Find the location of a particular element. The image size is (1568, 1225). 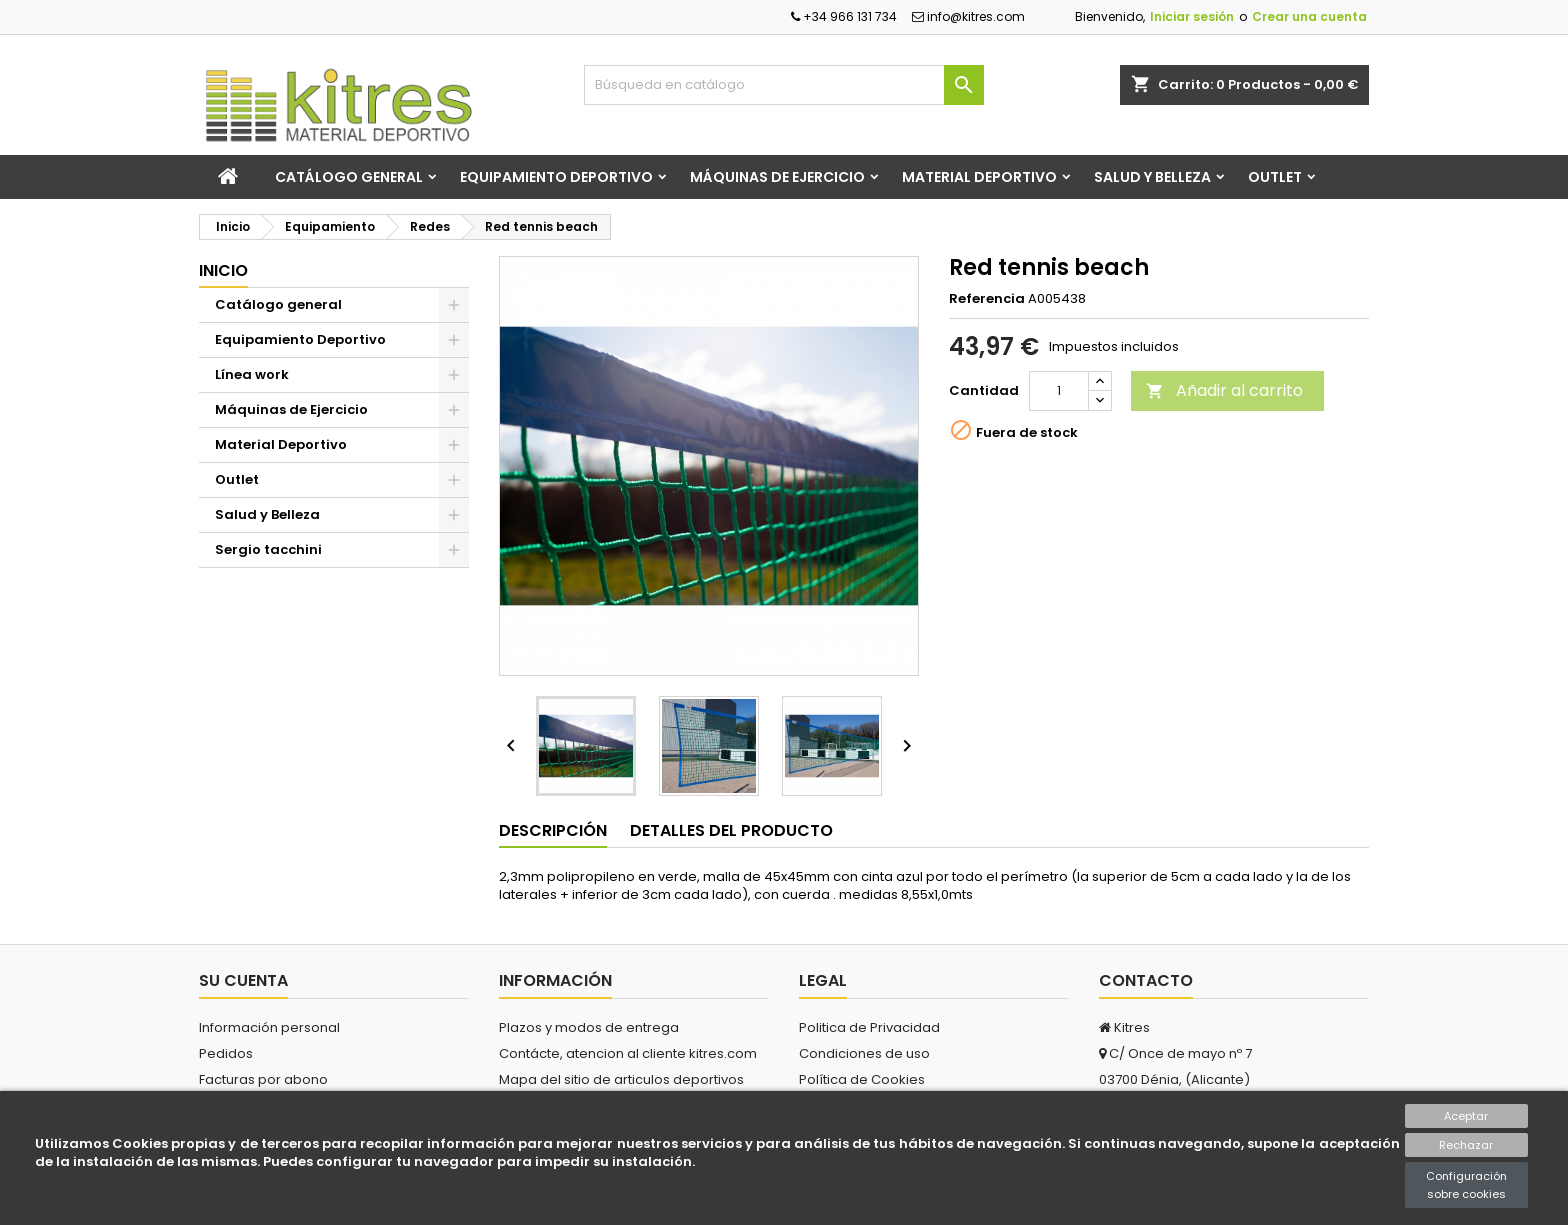

Outlet is located at coordinates (1275, 177).